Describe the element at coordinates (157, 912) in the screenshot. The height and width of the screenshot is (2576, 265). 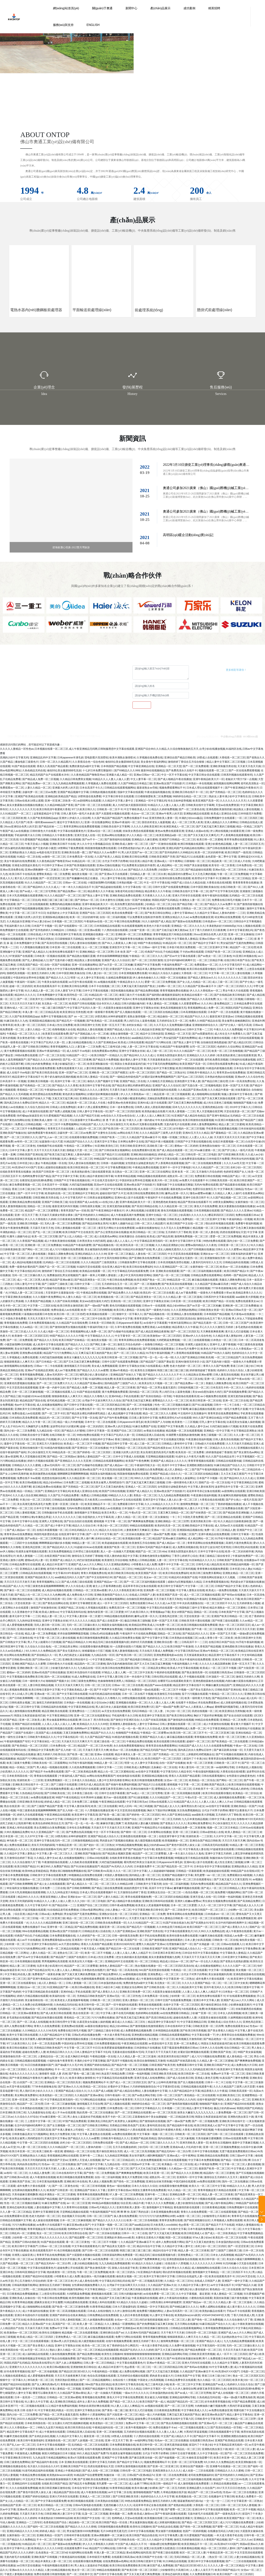
I see `国产欧美日韩综合网站` at that location.